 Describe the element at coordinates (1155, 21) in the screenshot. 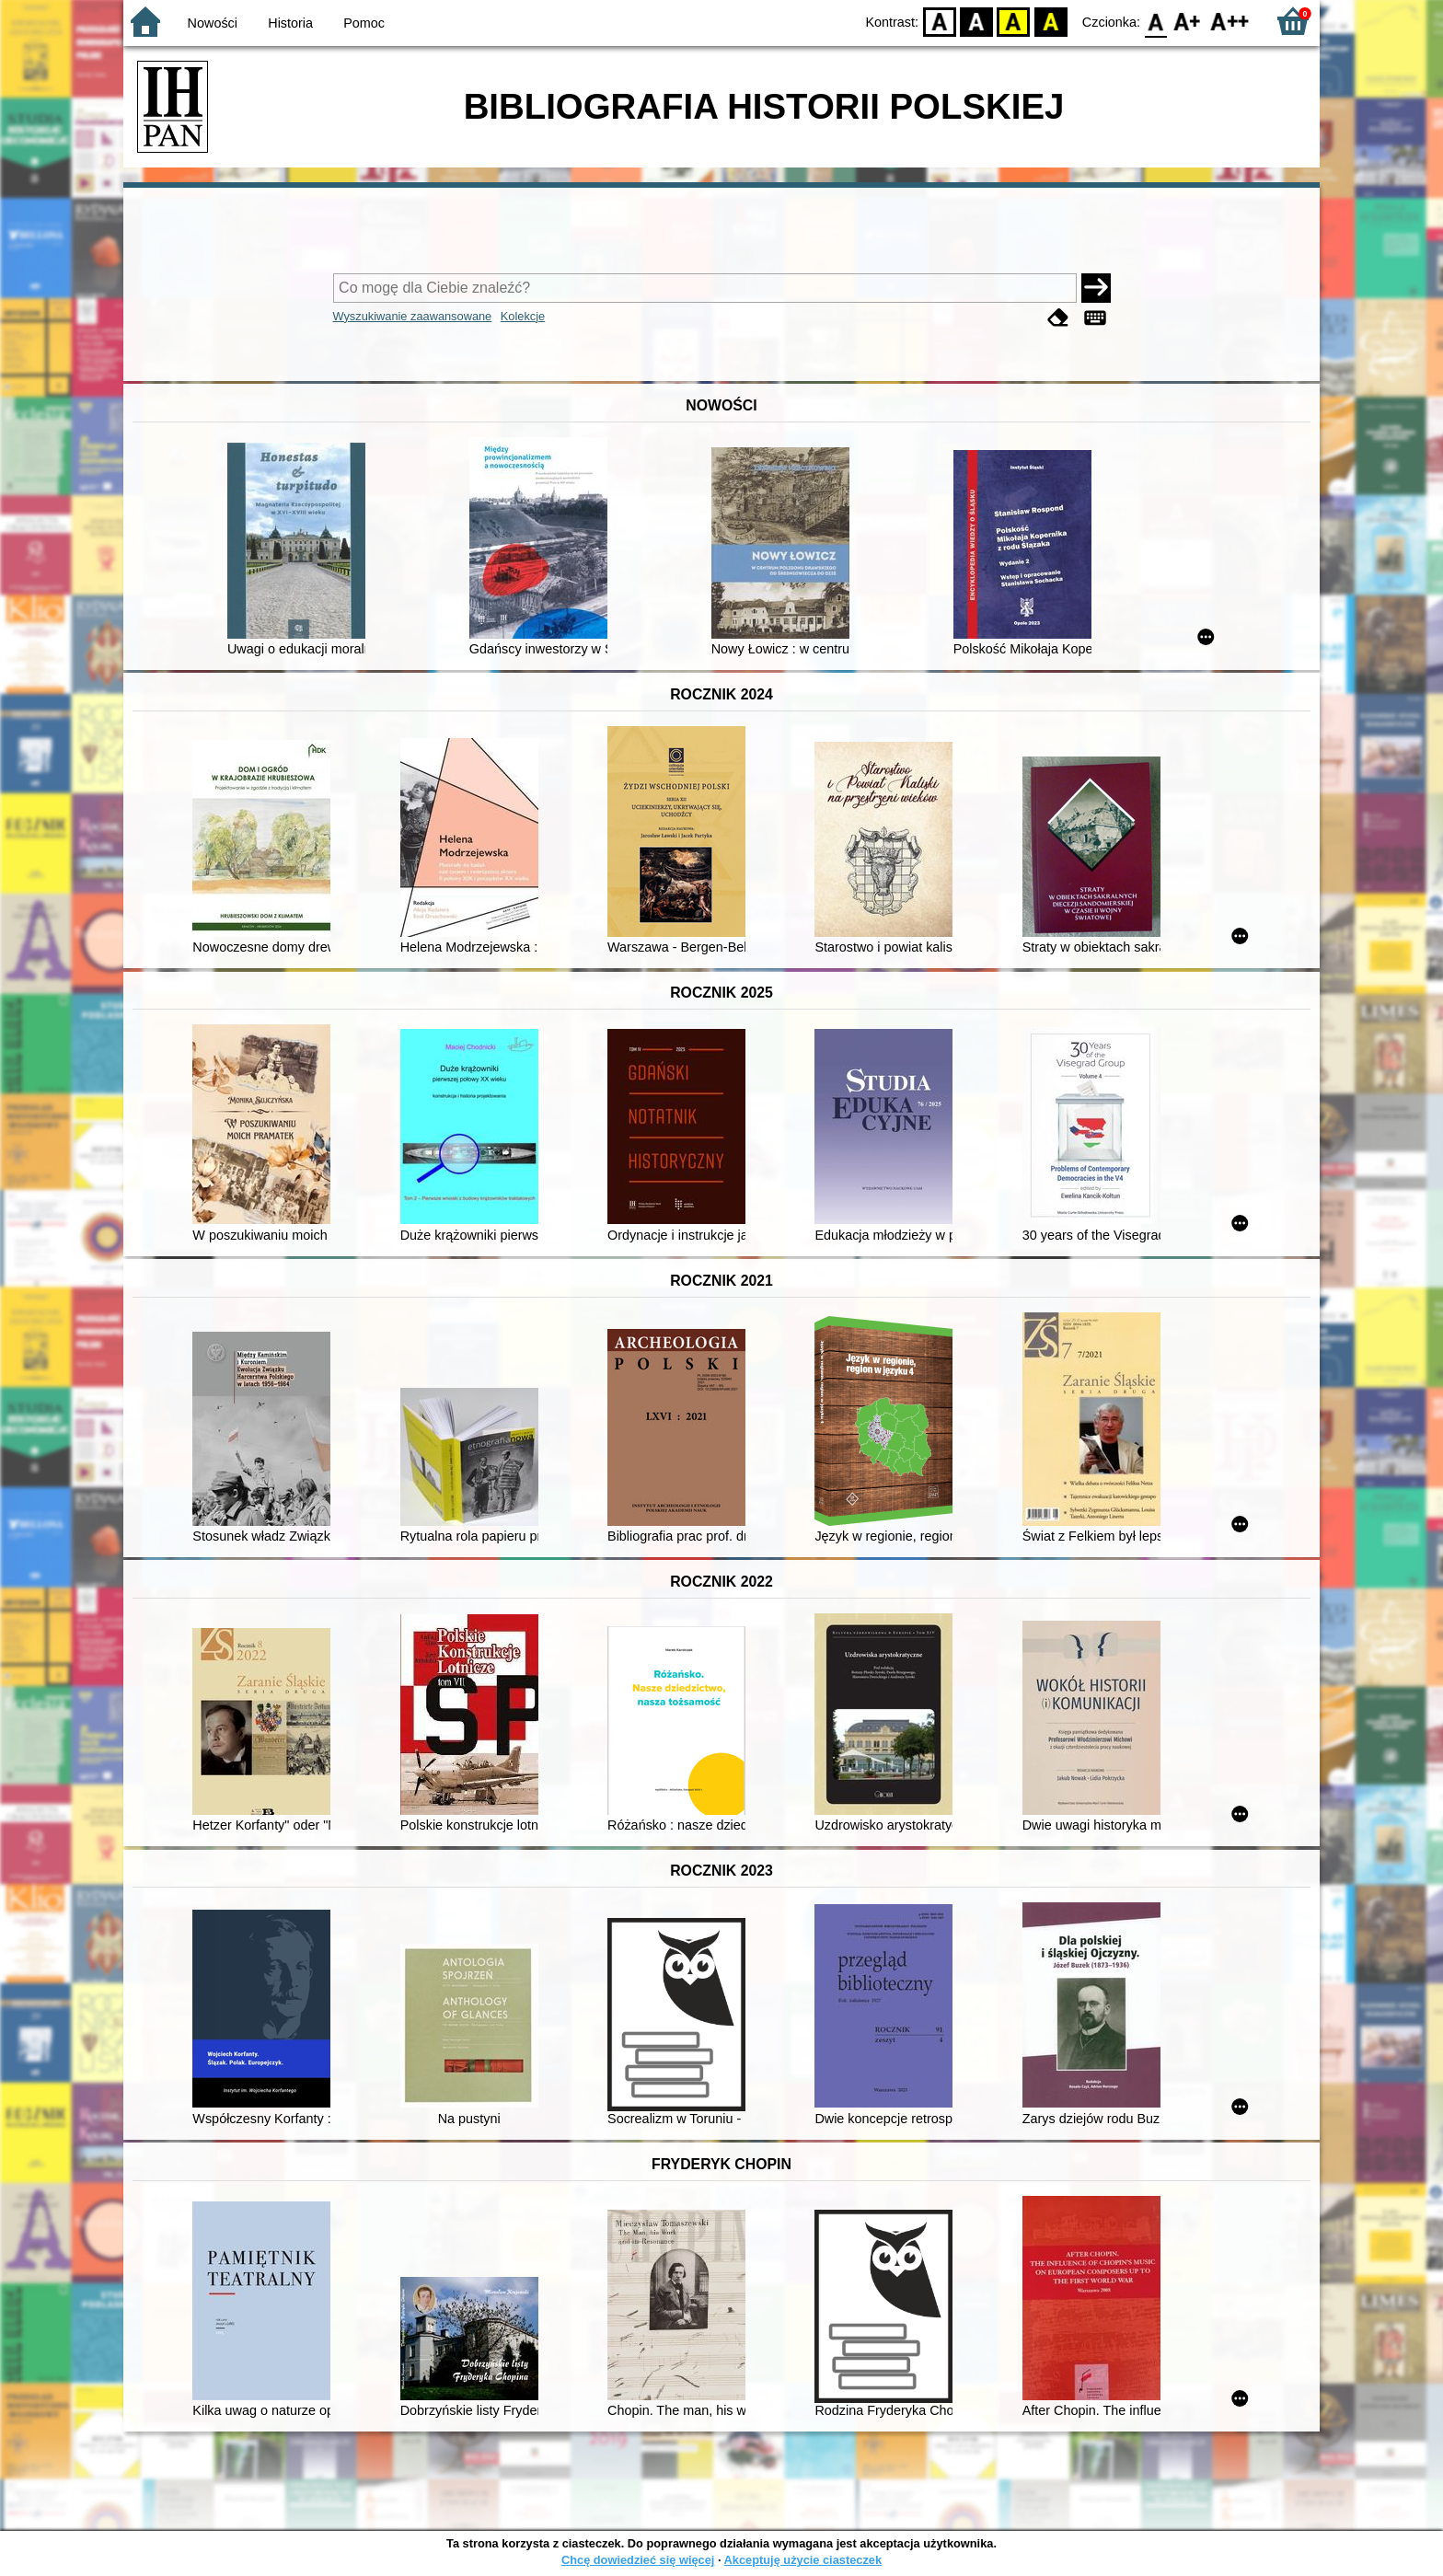

I see `F0` at that location.